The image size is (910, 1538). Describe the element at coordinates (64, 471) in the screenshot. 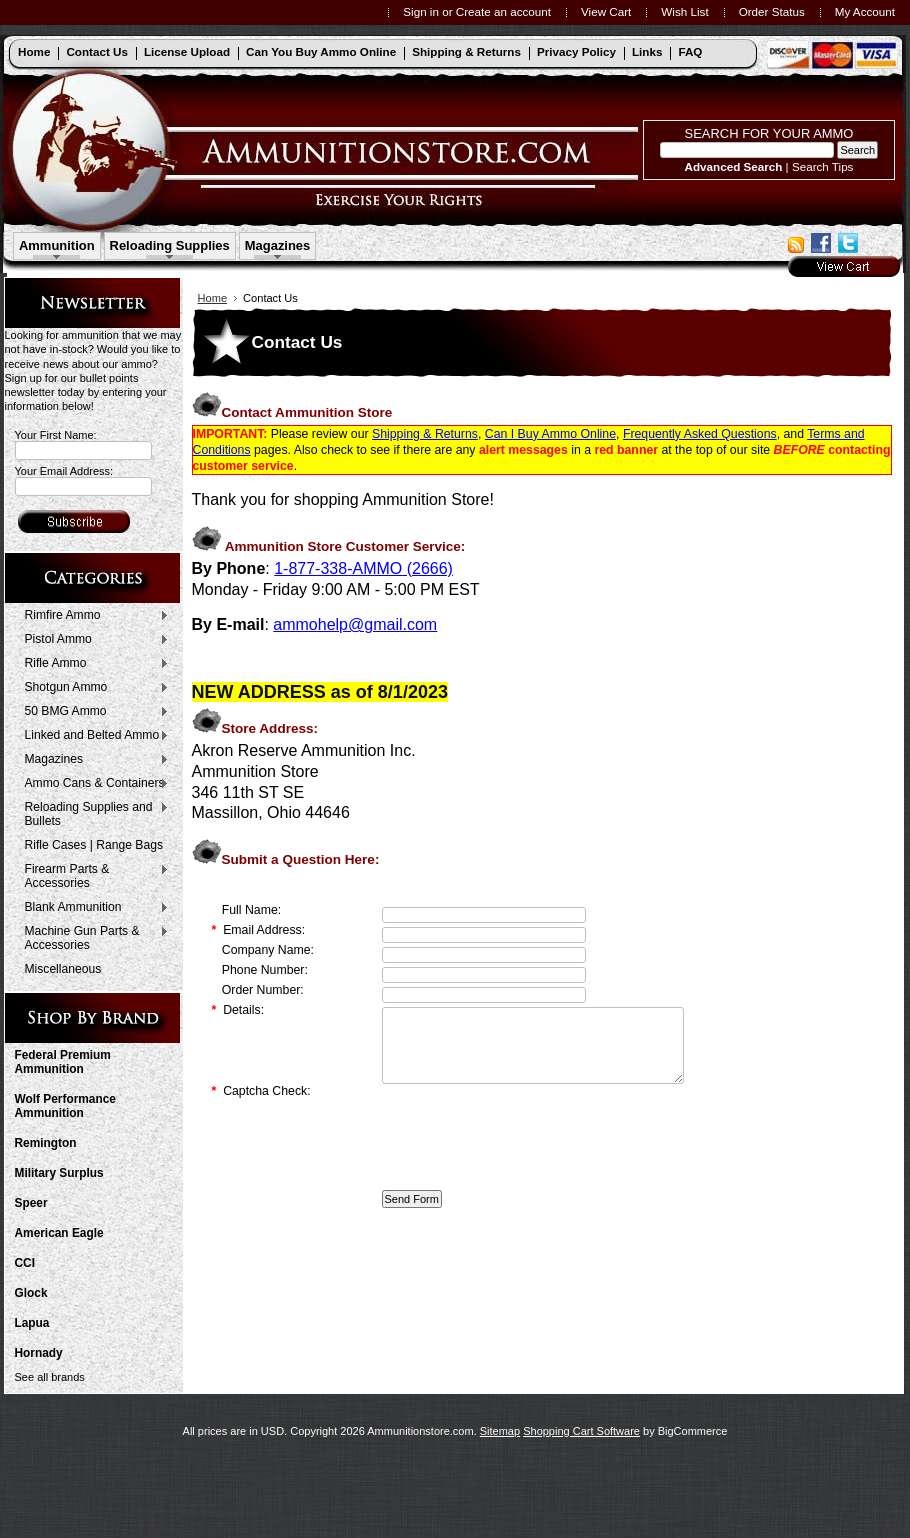

I see `Your Email Address:` at that location.